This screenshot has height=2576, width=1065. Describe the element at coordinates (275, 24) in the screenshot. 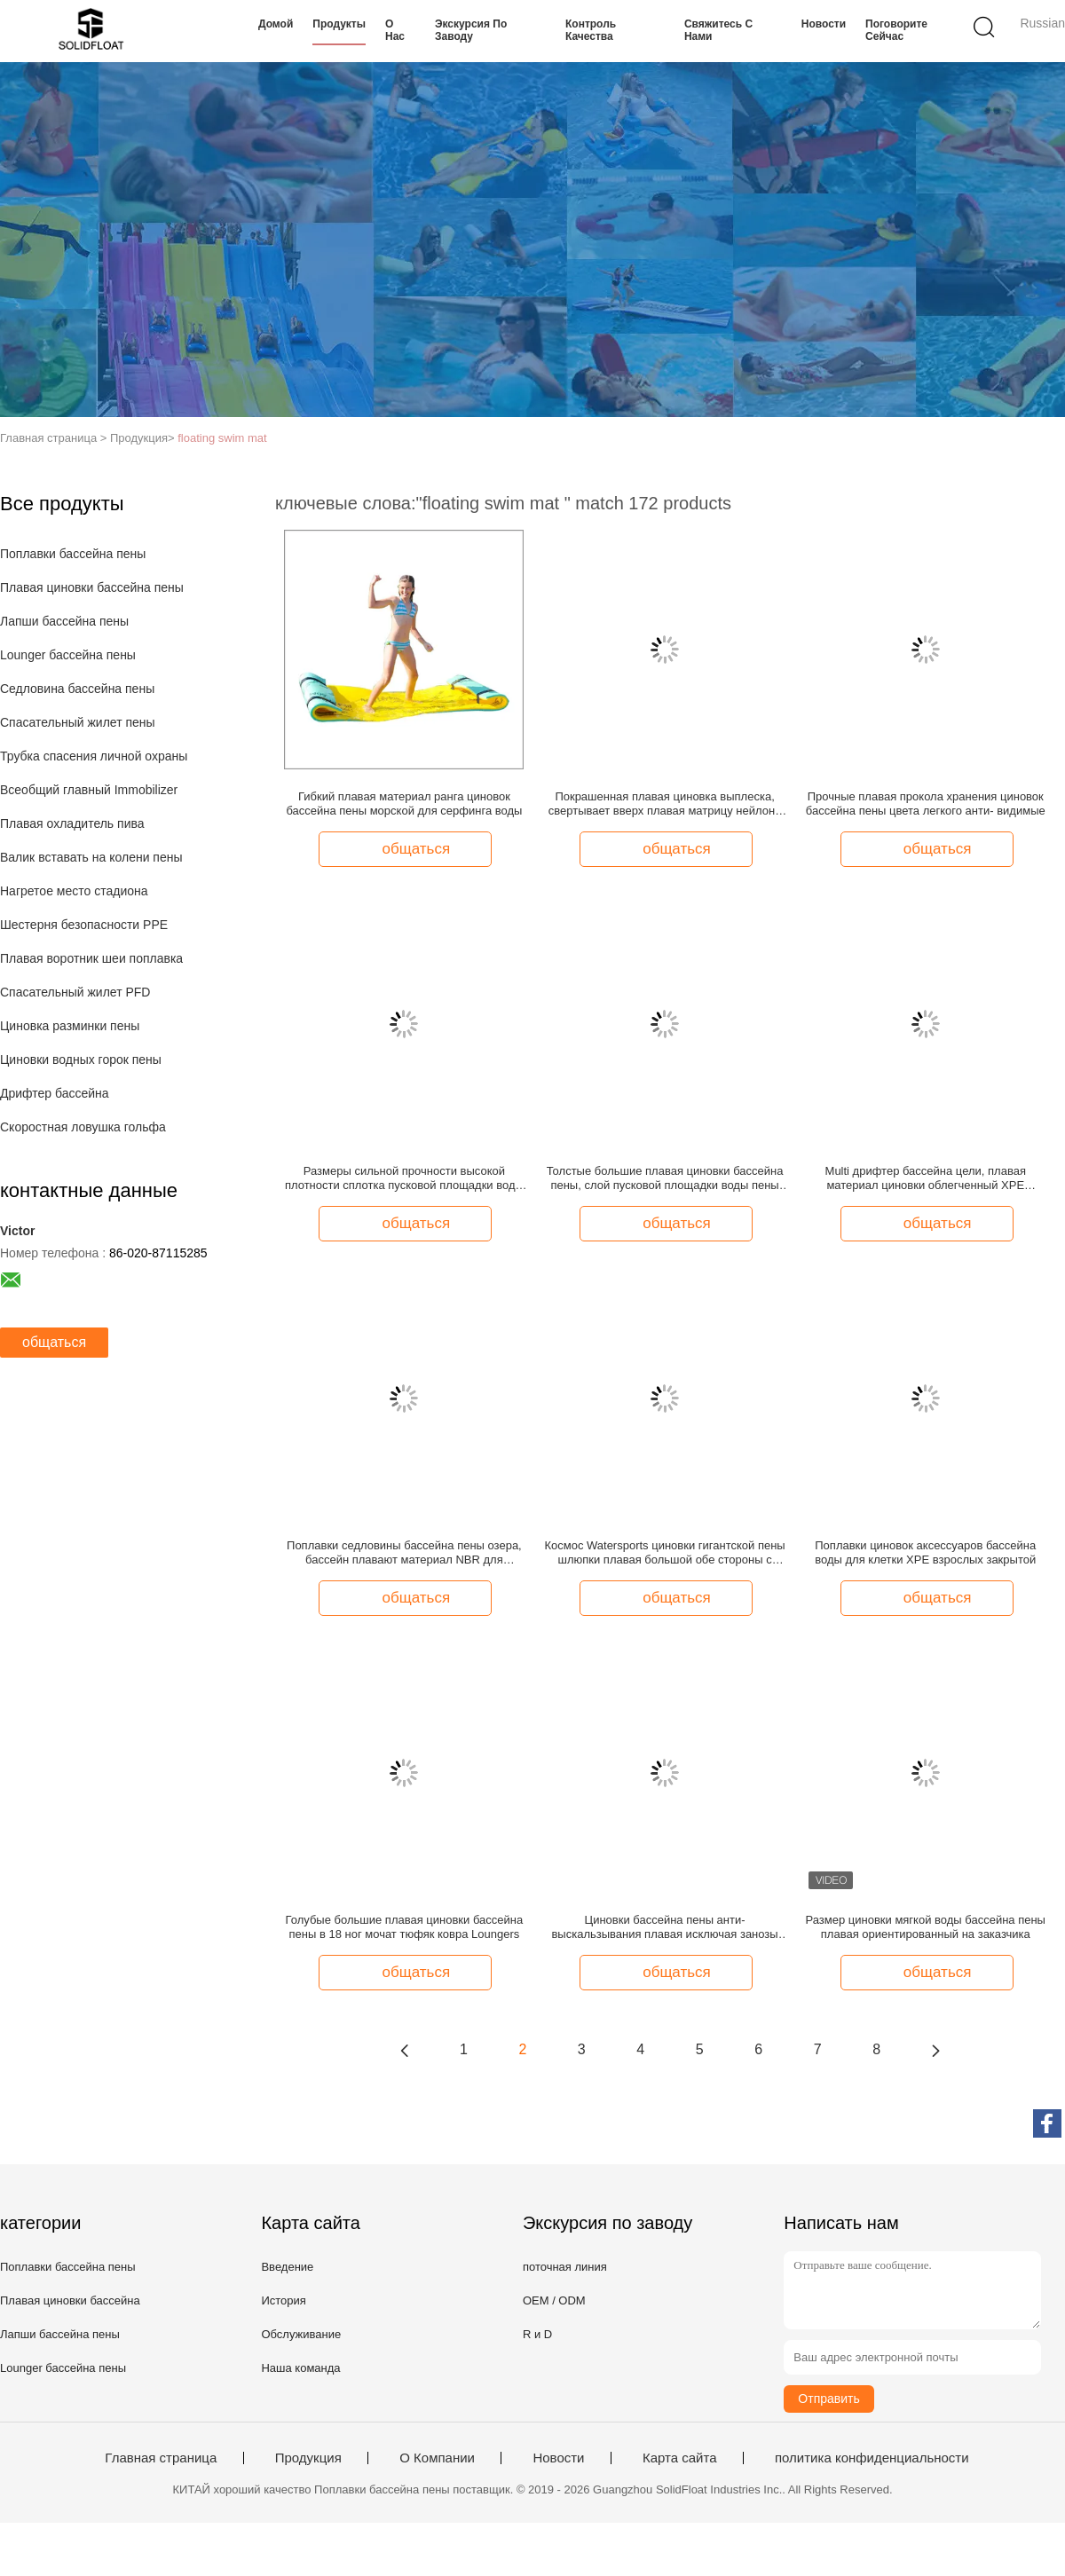

I see `Домой` at that location.